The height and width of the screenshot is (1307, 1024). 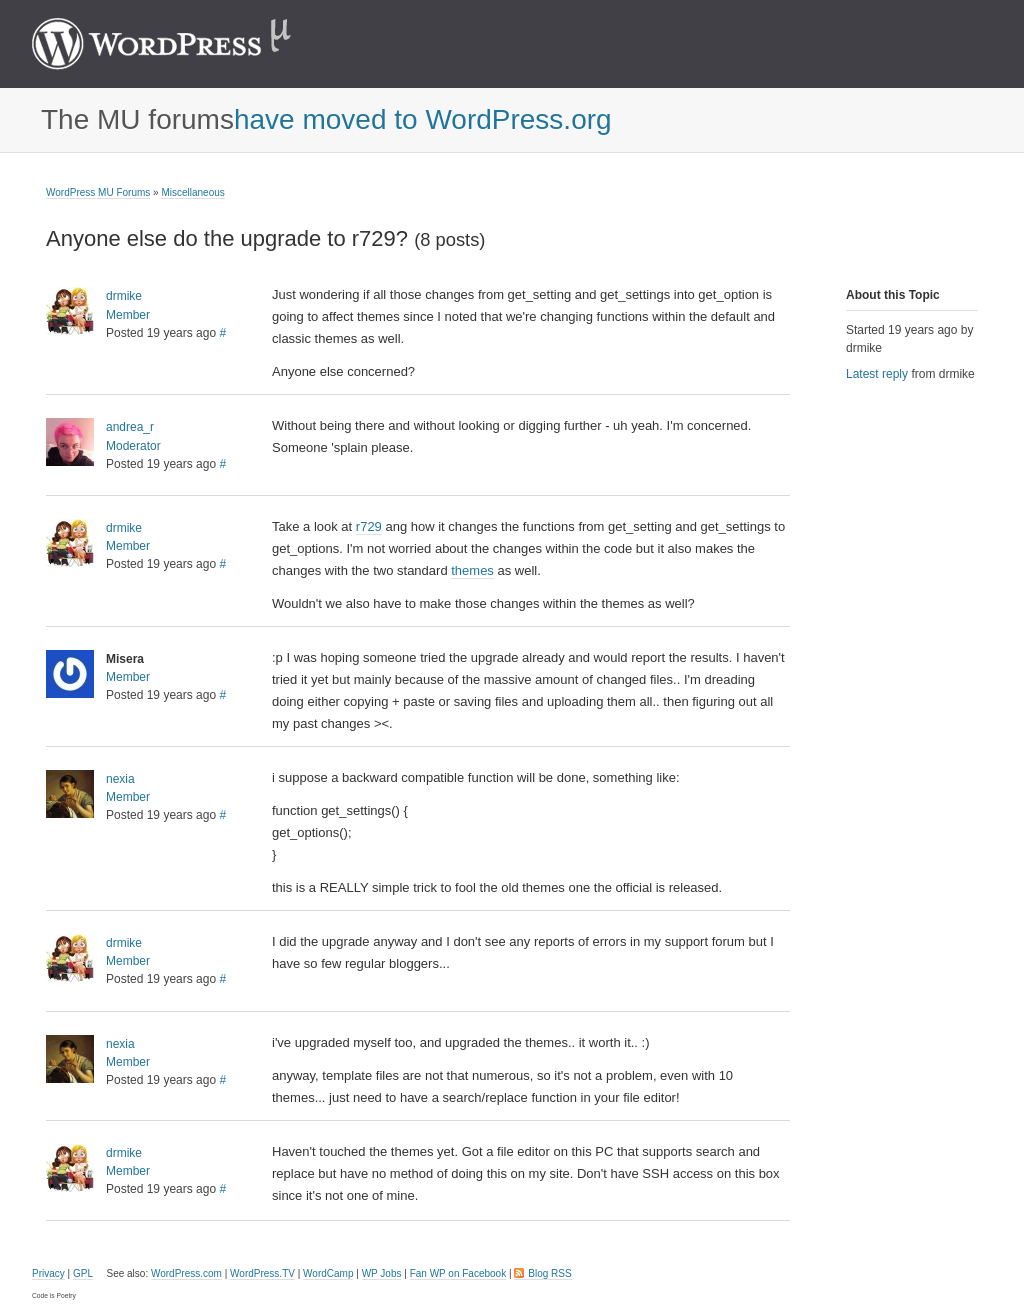 What do you see at coordinates (369, 526) in the screenshot?
I see `r729` at bounding box center [369, 526].